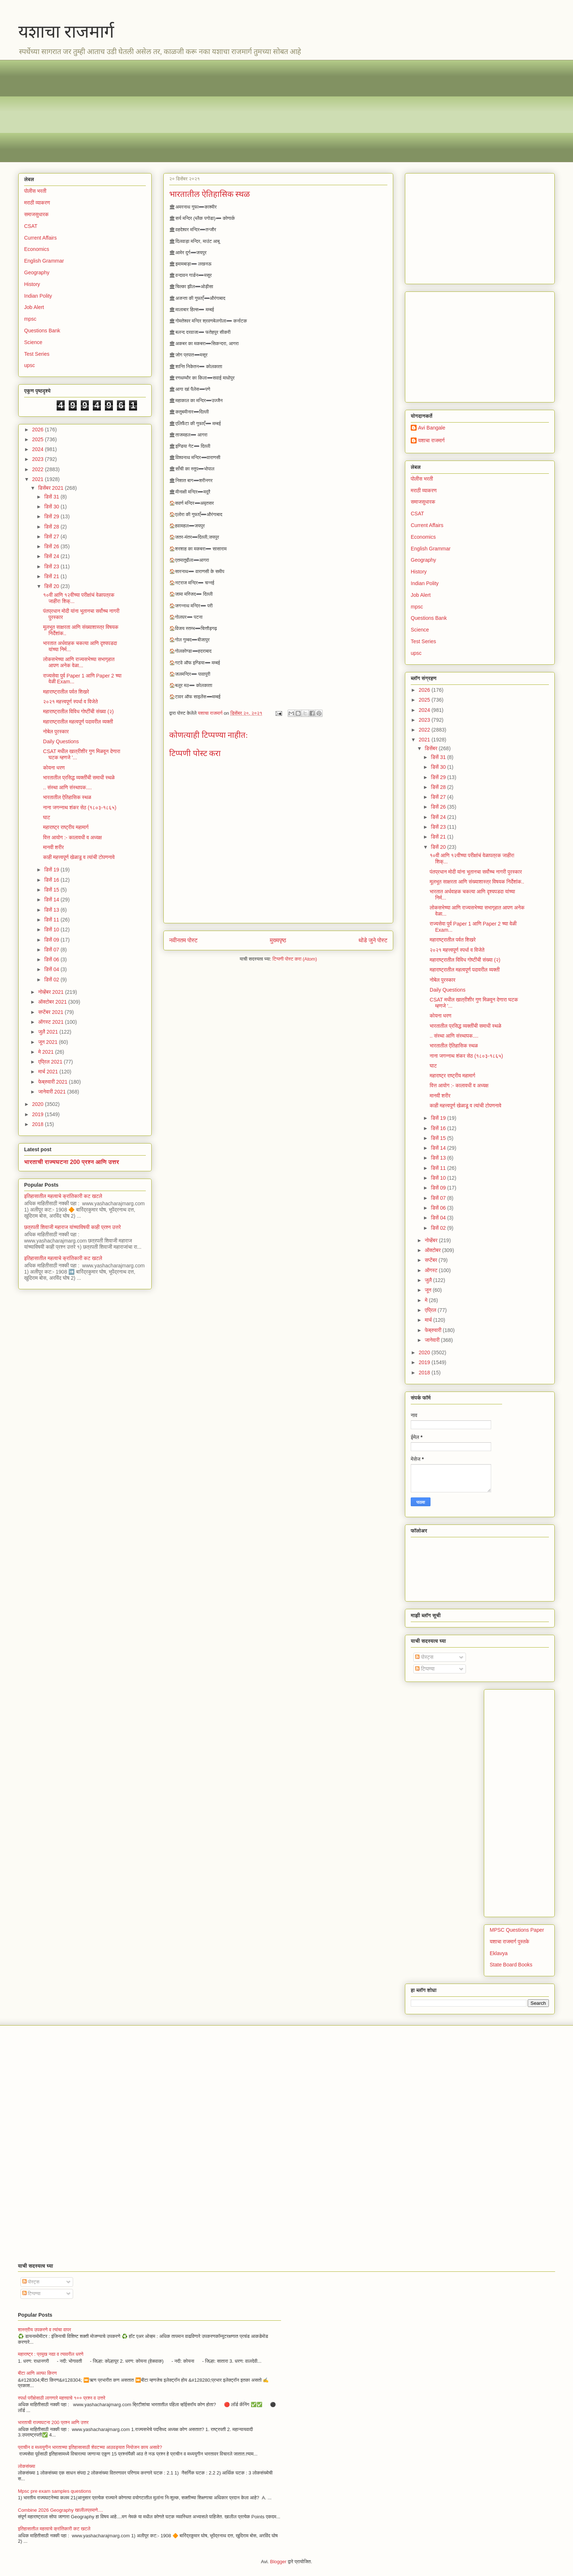 This screenshot has width=573, height=2576. What do you see at coordinates (38, 296) in the screenshot?
I see `Indian Polity` at bounding box center [38, 296].